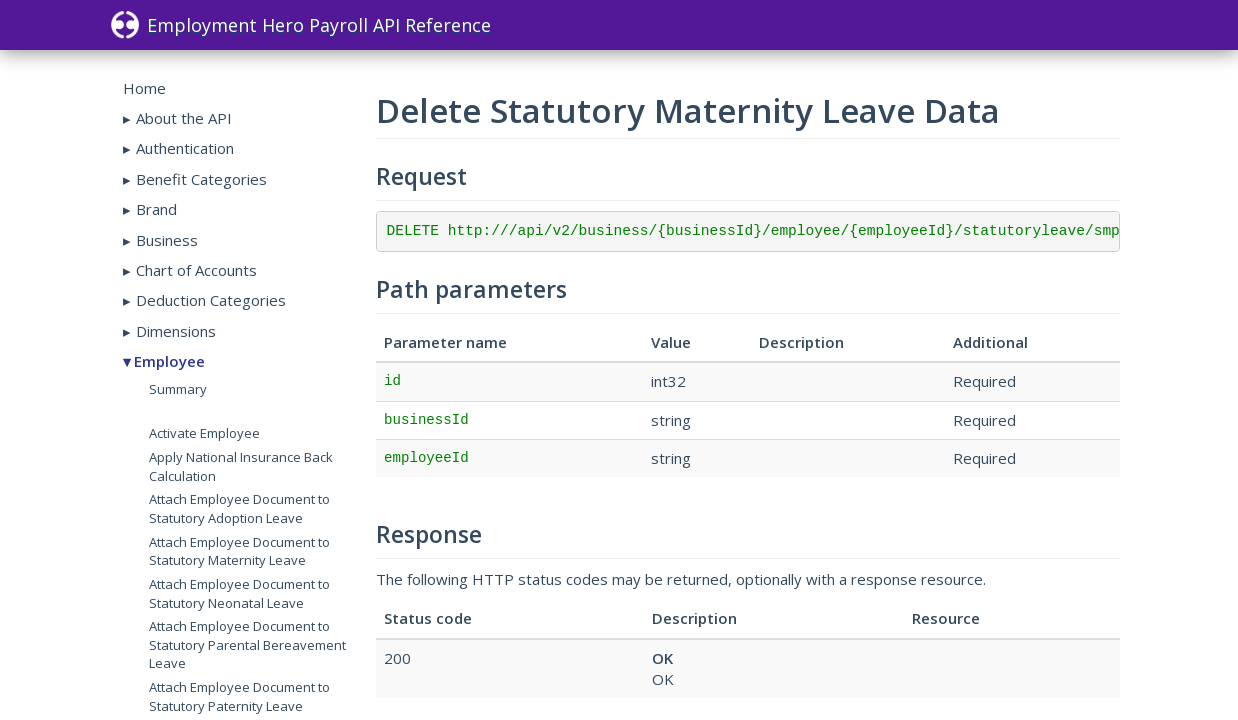 The image size is (1238, 720). Describe the element at coordinates (156, 209) in the screenshot. I see `Brand` at that location.